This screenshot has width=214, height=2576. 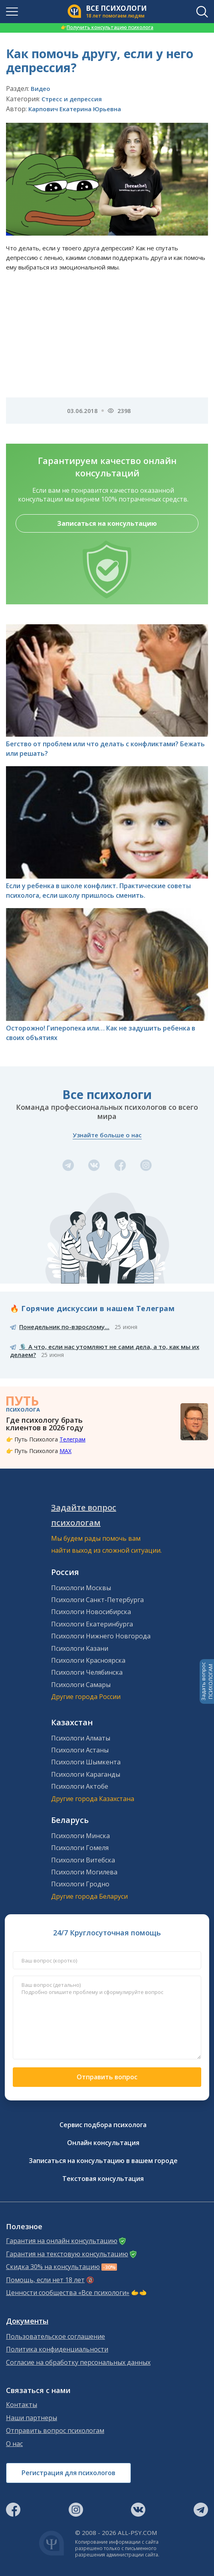 I want to click on Психологи Новосибирска, so click(x=91, y=1611).